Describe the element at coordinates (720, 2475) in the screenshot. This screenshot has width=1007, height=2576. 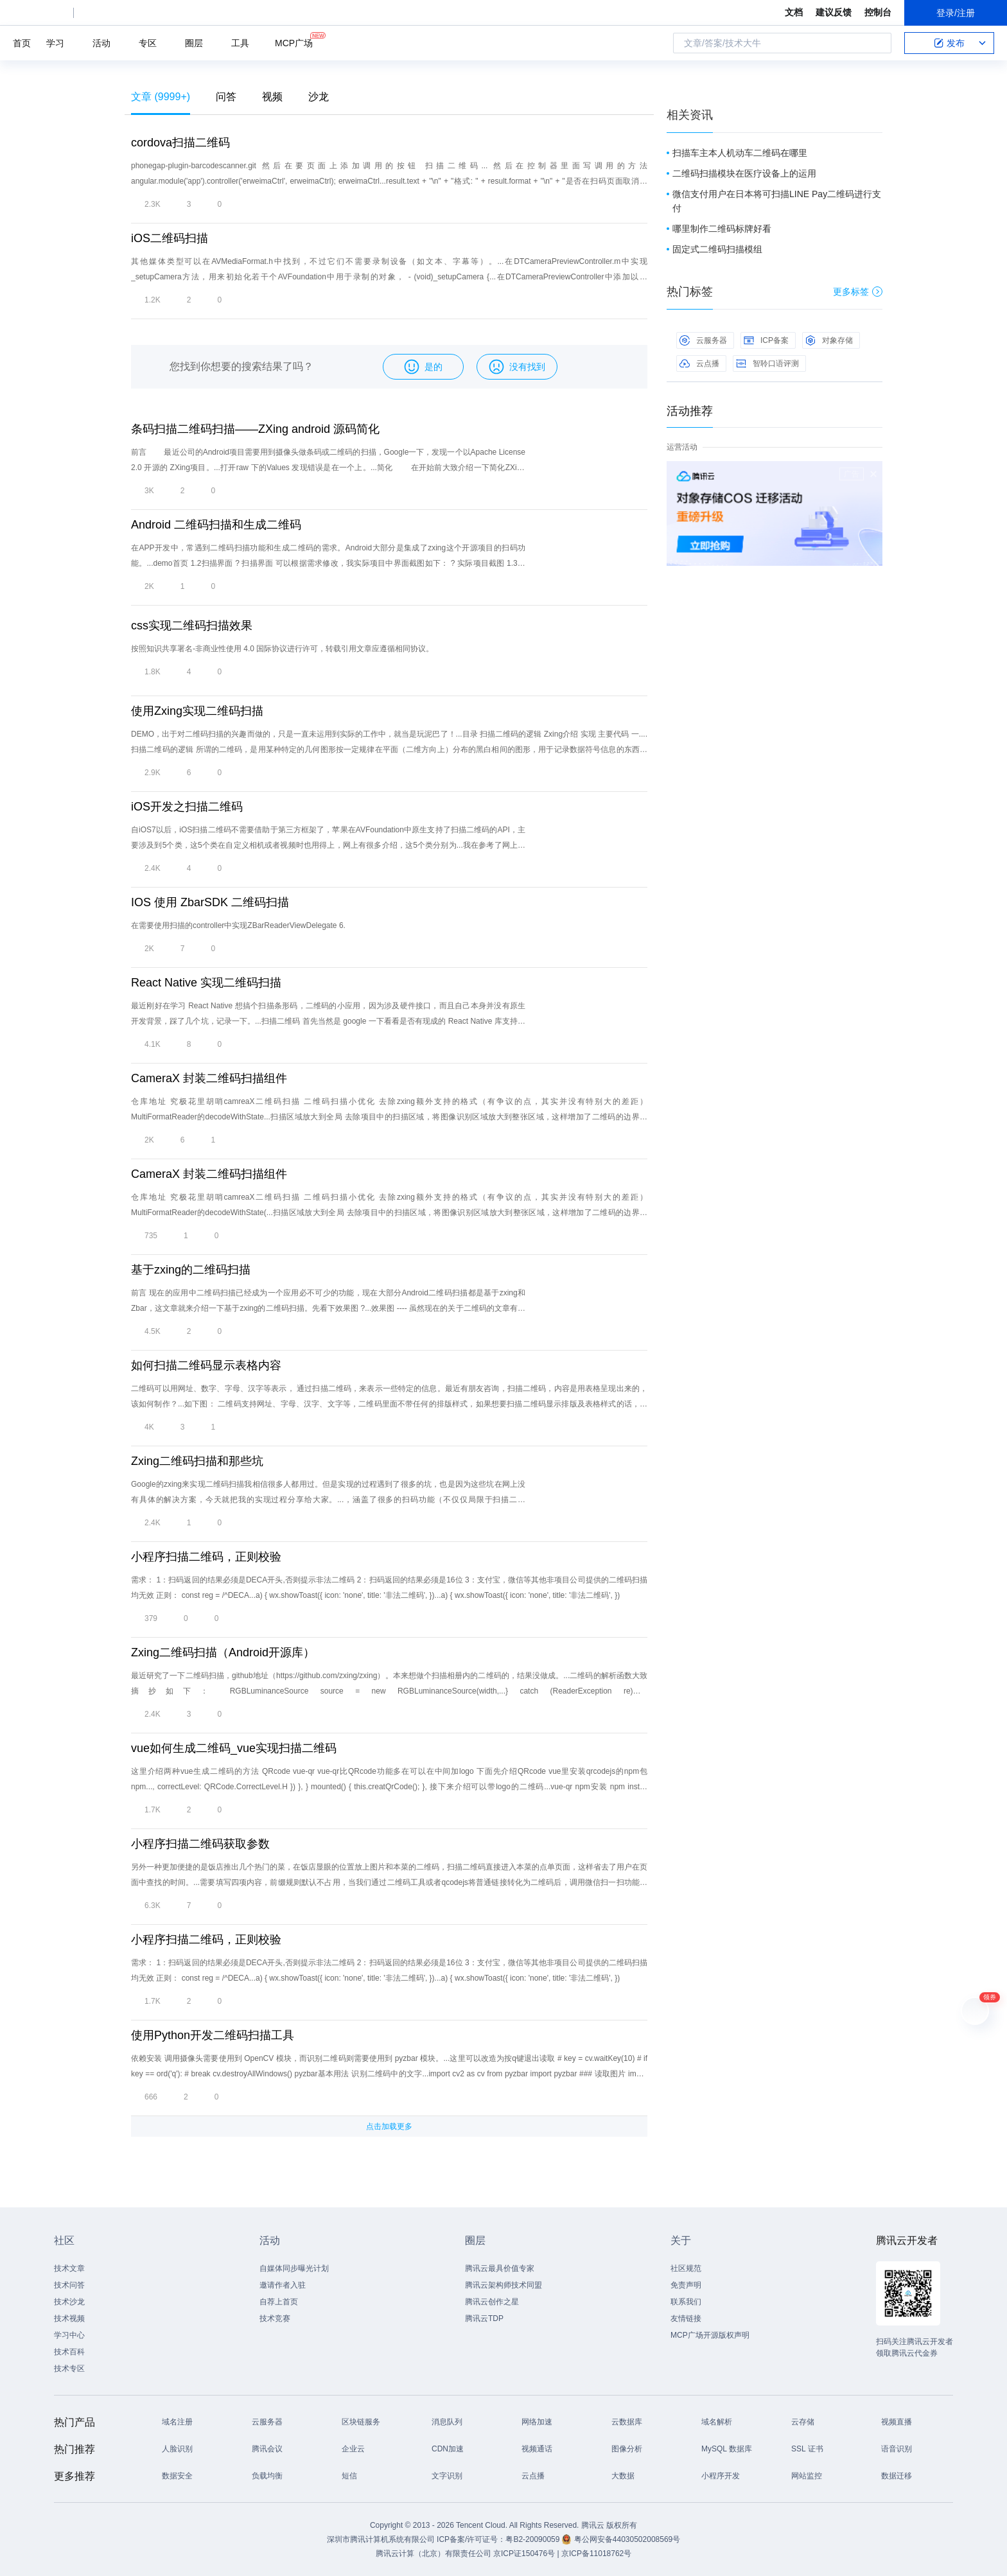
I see `小程序开发` at that location.